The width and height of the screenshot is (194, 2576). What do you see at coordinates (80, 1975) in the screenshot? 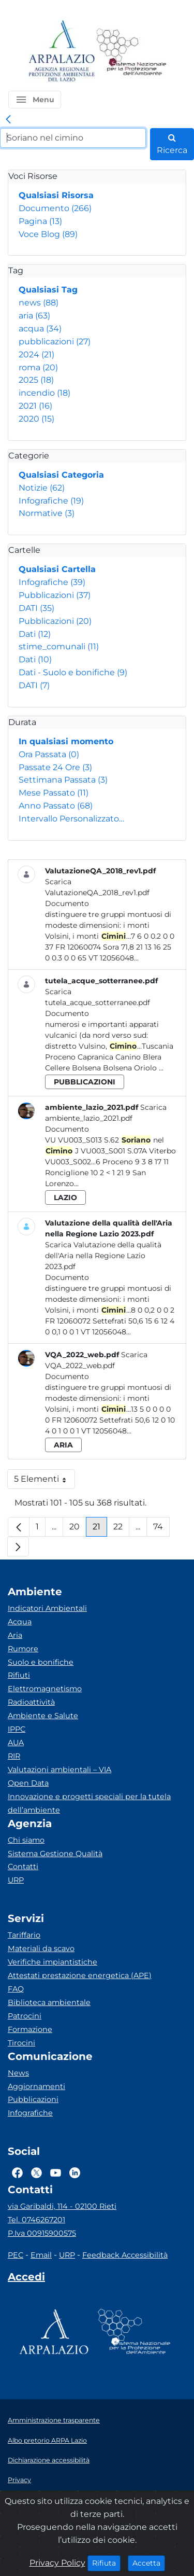
I see `Attestati prestazione energetica (APE)` at bounding box center [80, 1975].